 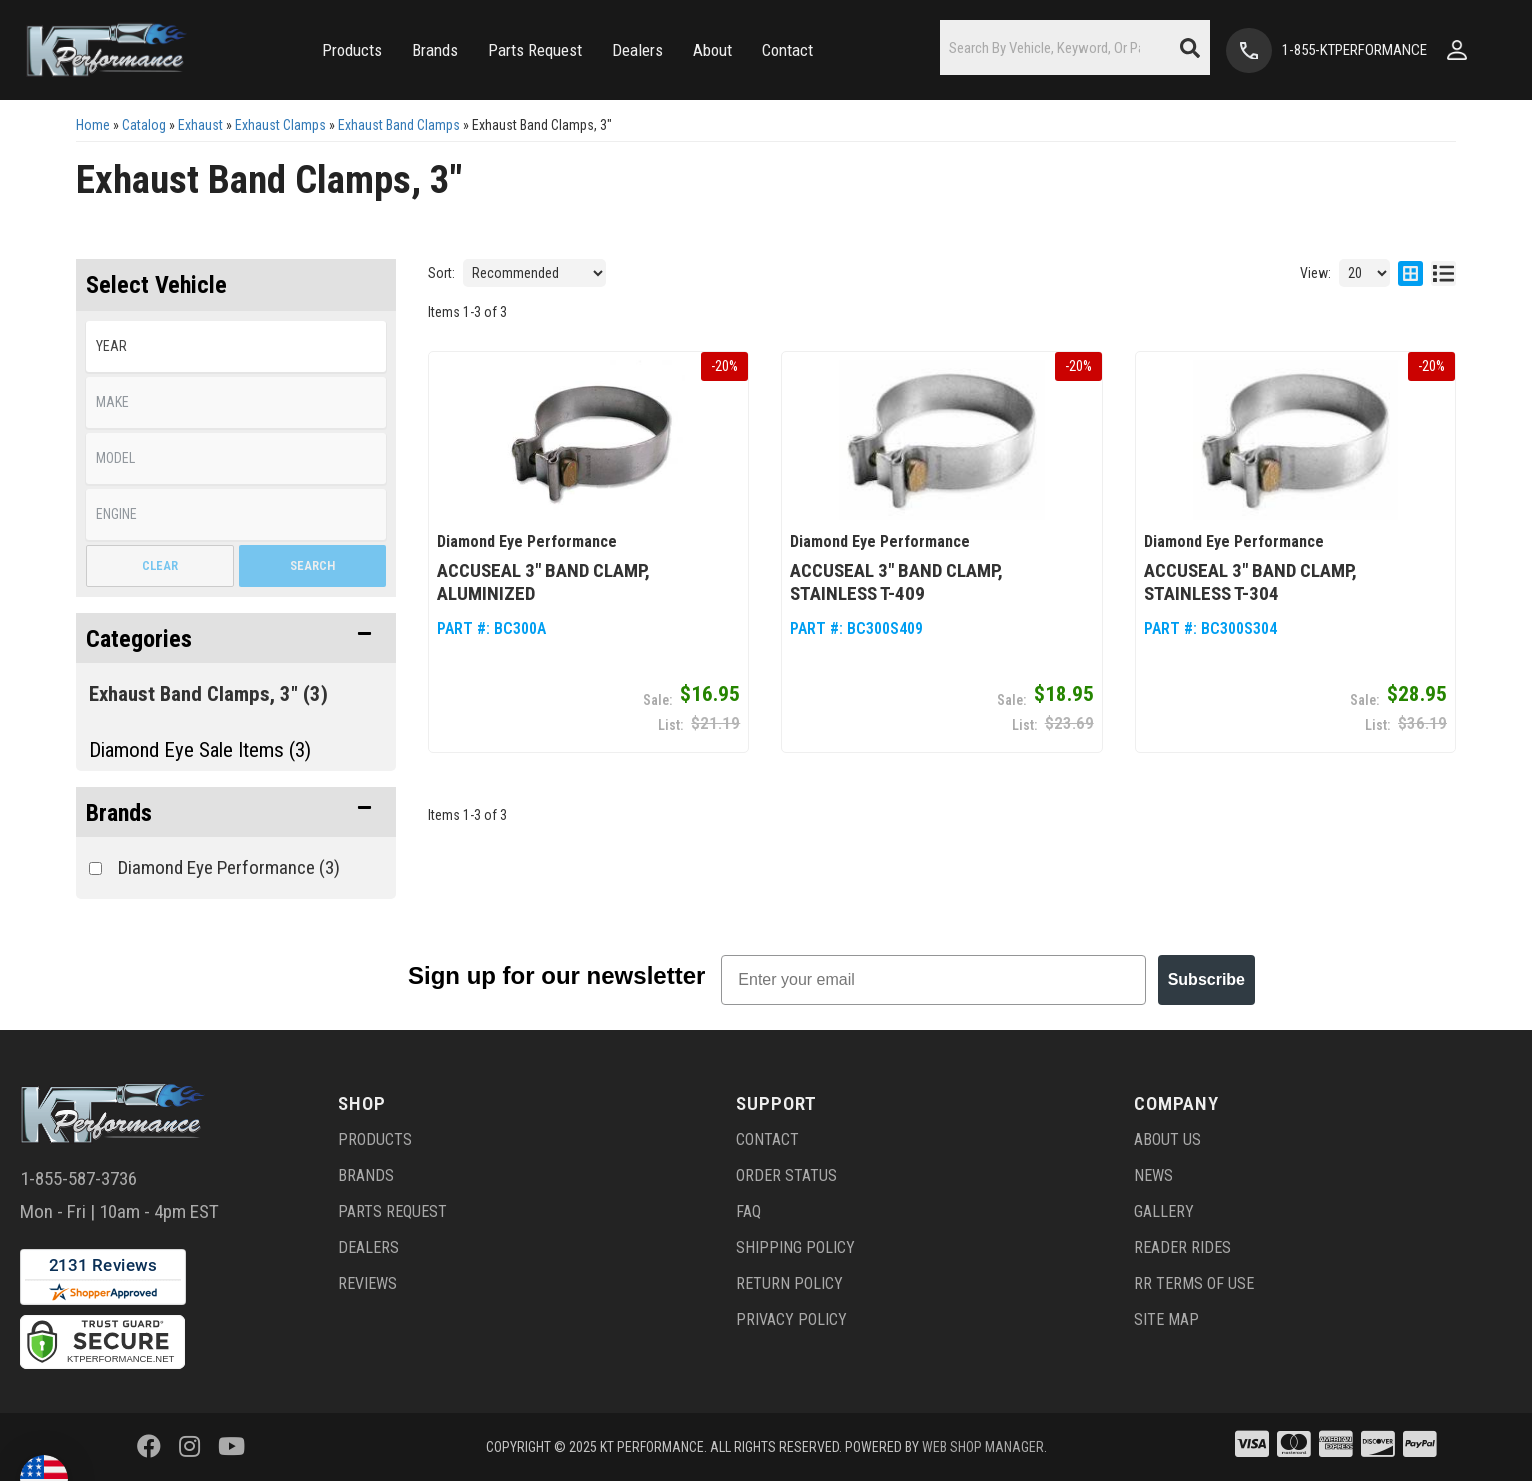 What do you see at coordinates (1457, 50) in the screenshot?
I see `[Click to open account popup]` at bounding box center [1457, 50].